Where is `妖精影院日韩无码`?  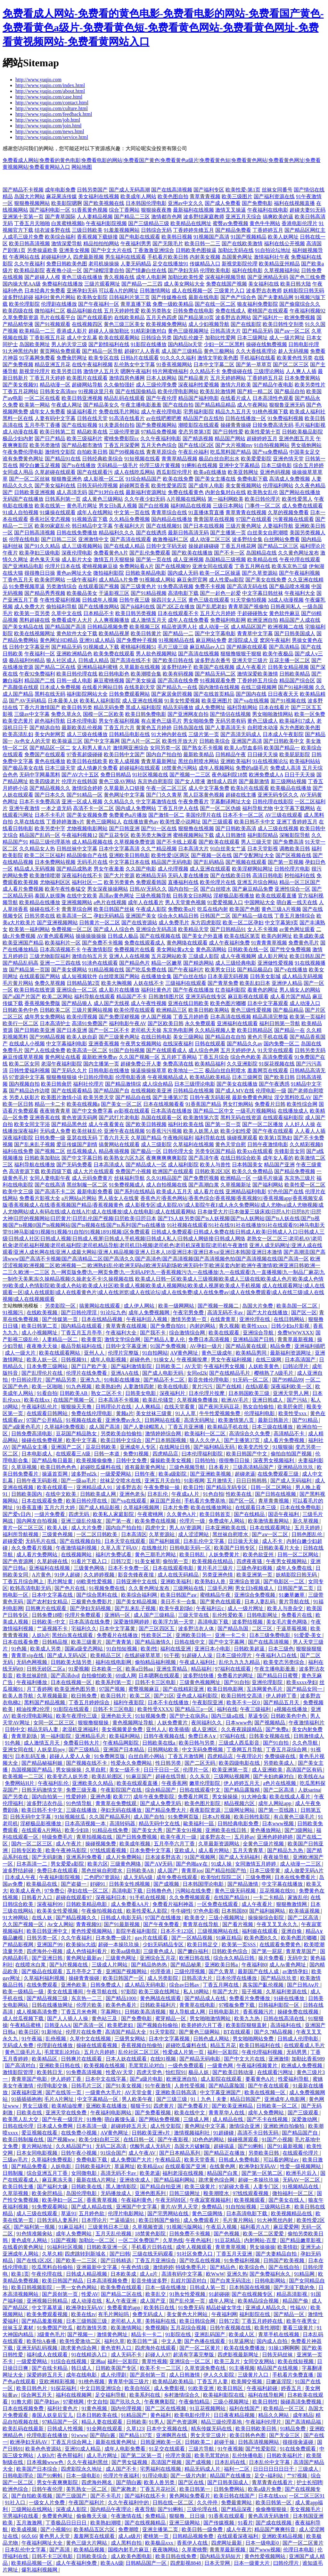
妖精影院日韩无码 is located at coordinates (303, 290).